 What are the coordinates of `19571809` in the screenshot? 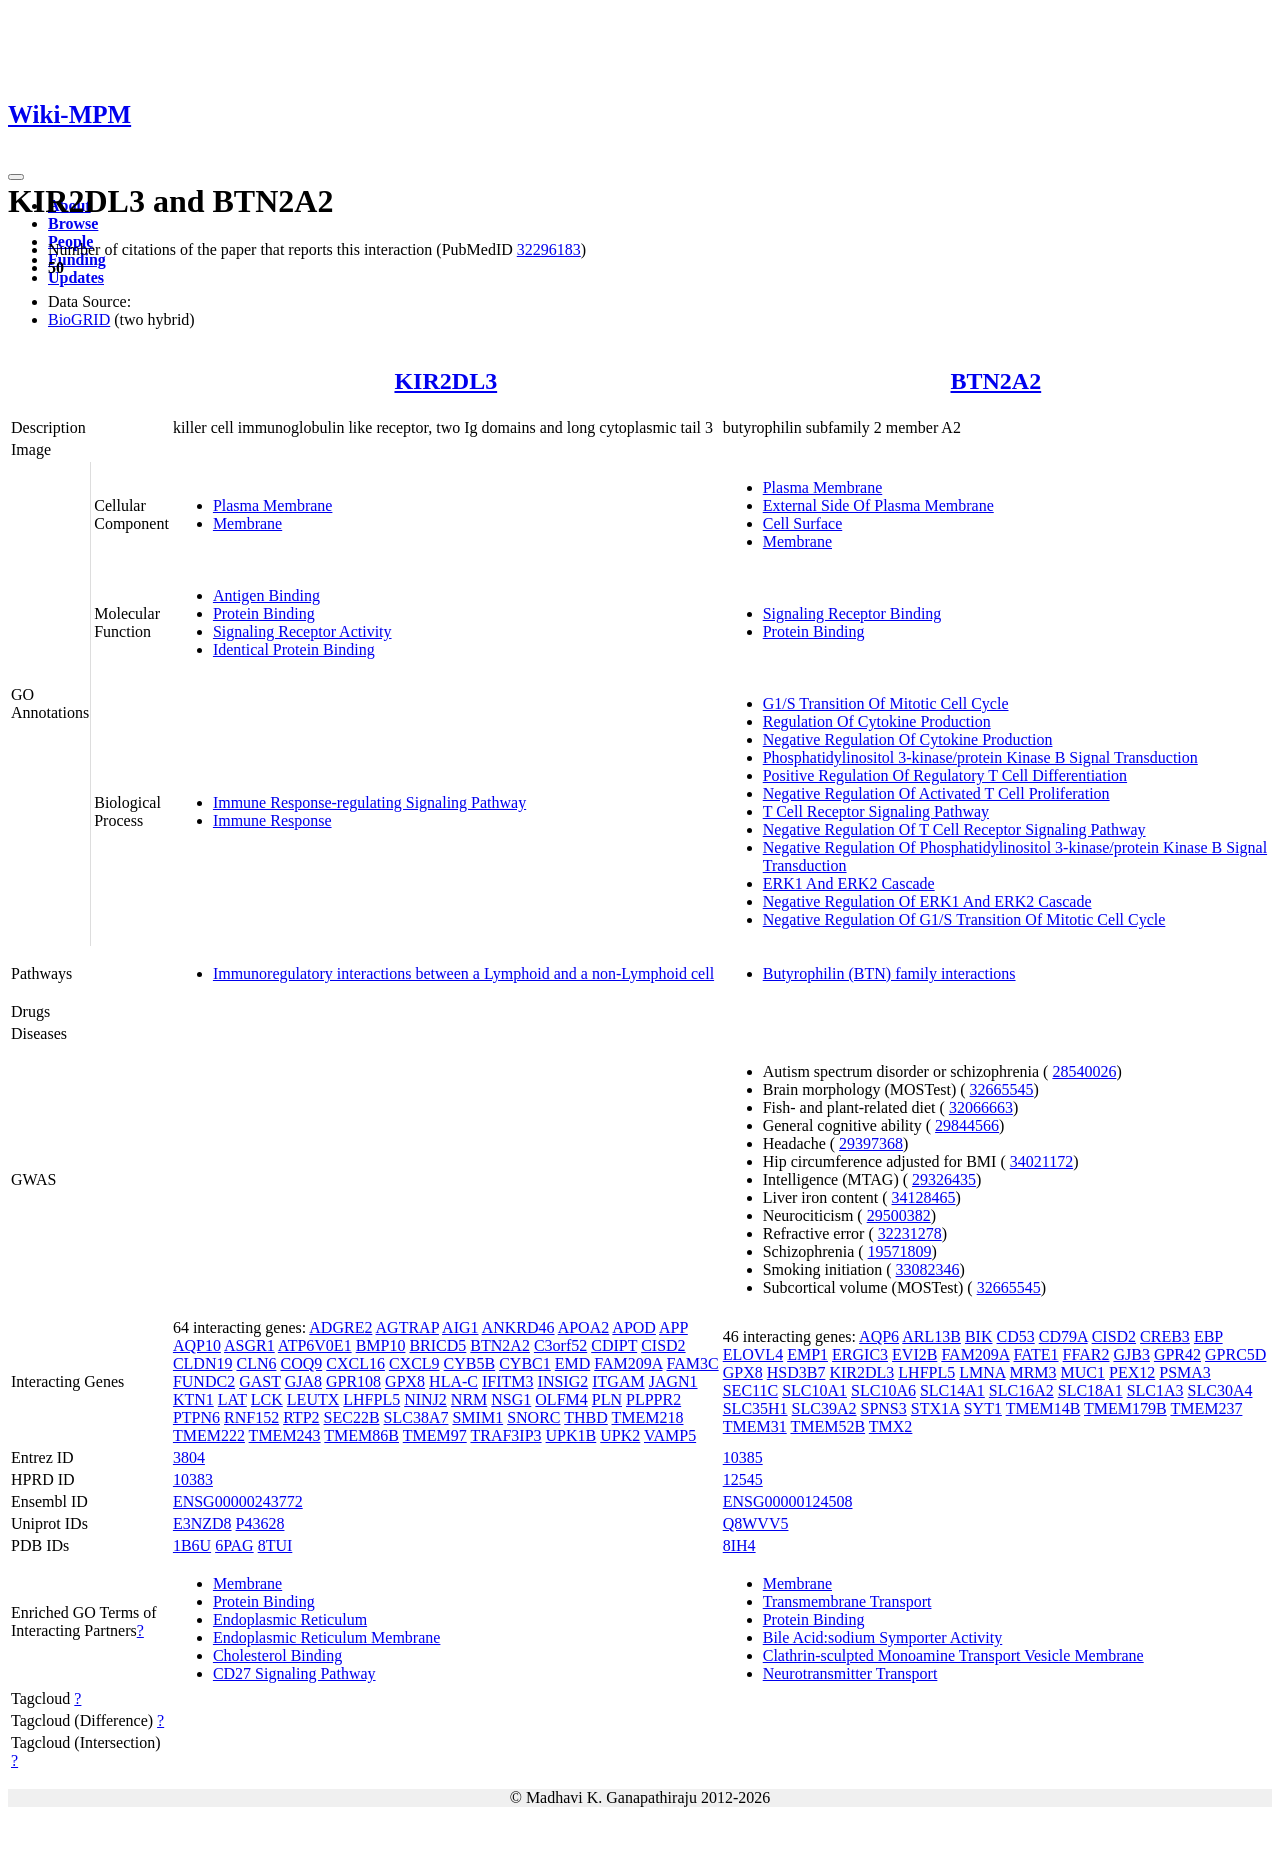 It's located at (900, 1251).